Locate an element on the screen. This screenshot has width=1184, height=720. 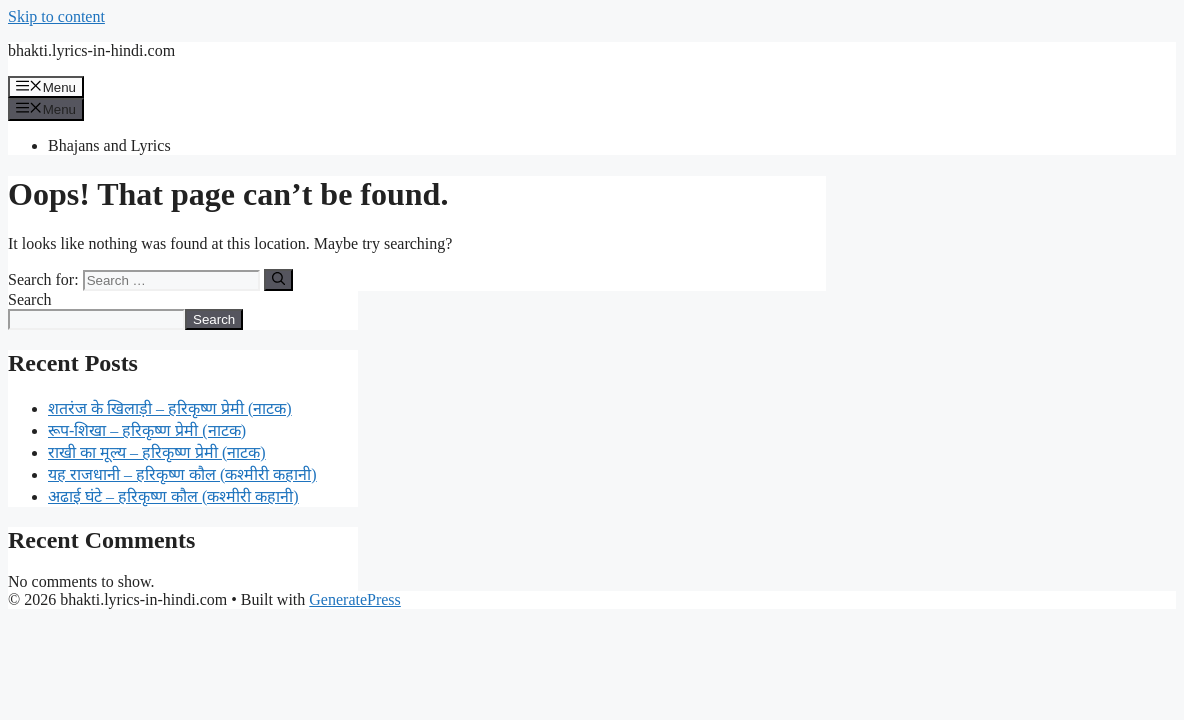
शतरंज के खिलाड़ी – हरिकृष्ण प्रेमी (नाटक) is located at coordinates (170, 408).